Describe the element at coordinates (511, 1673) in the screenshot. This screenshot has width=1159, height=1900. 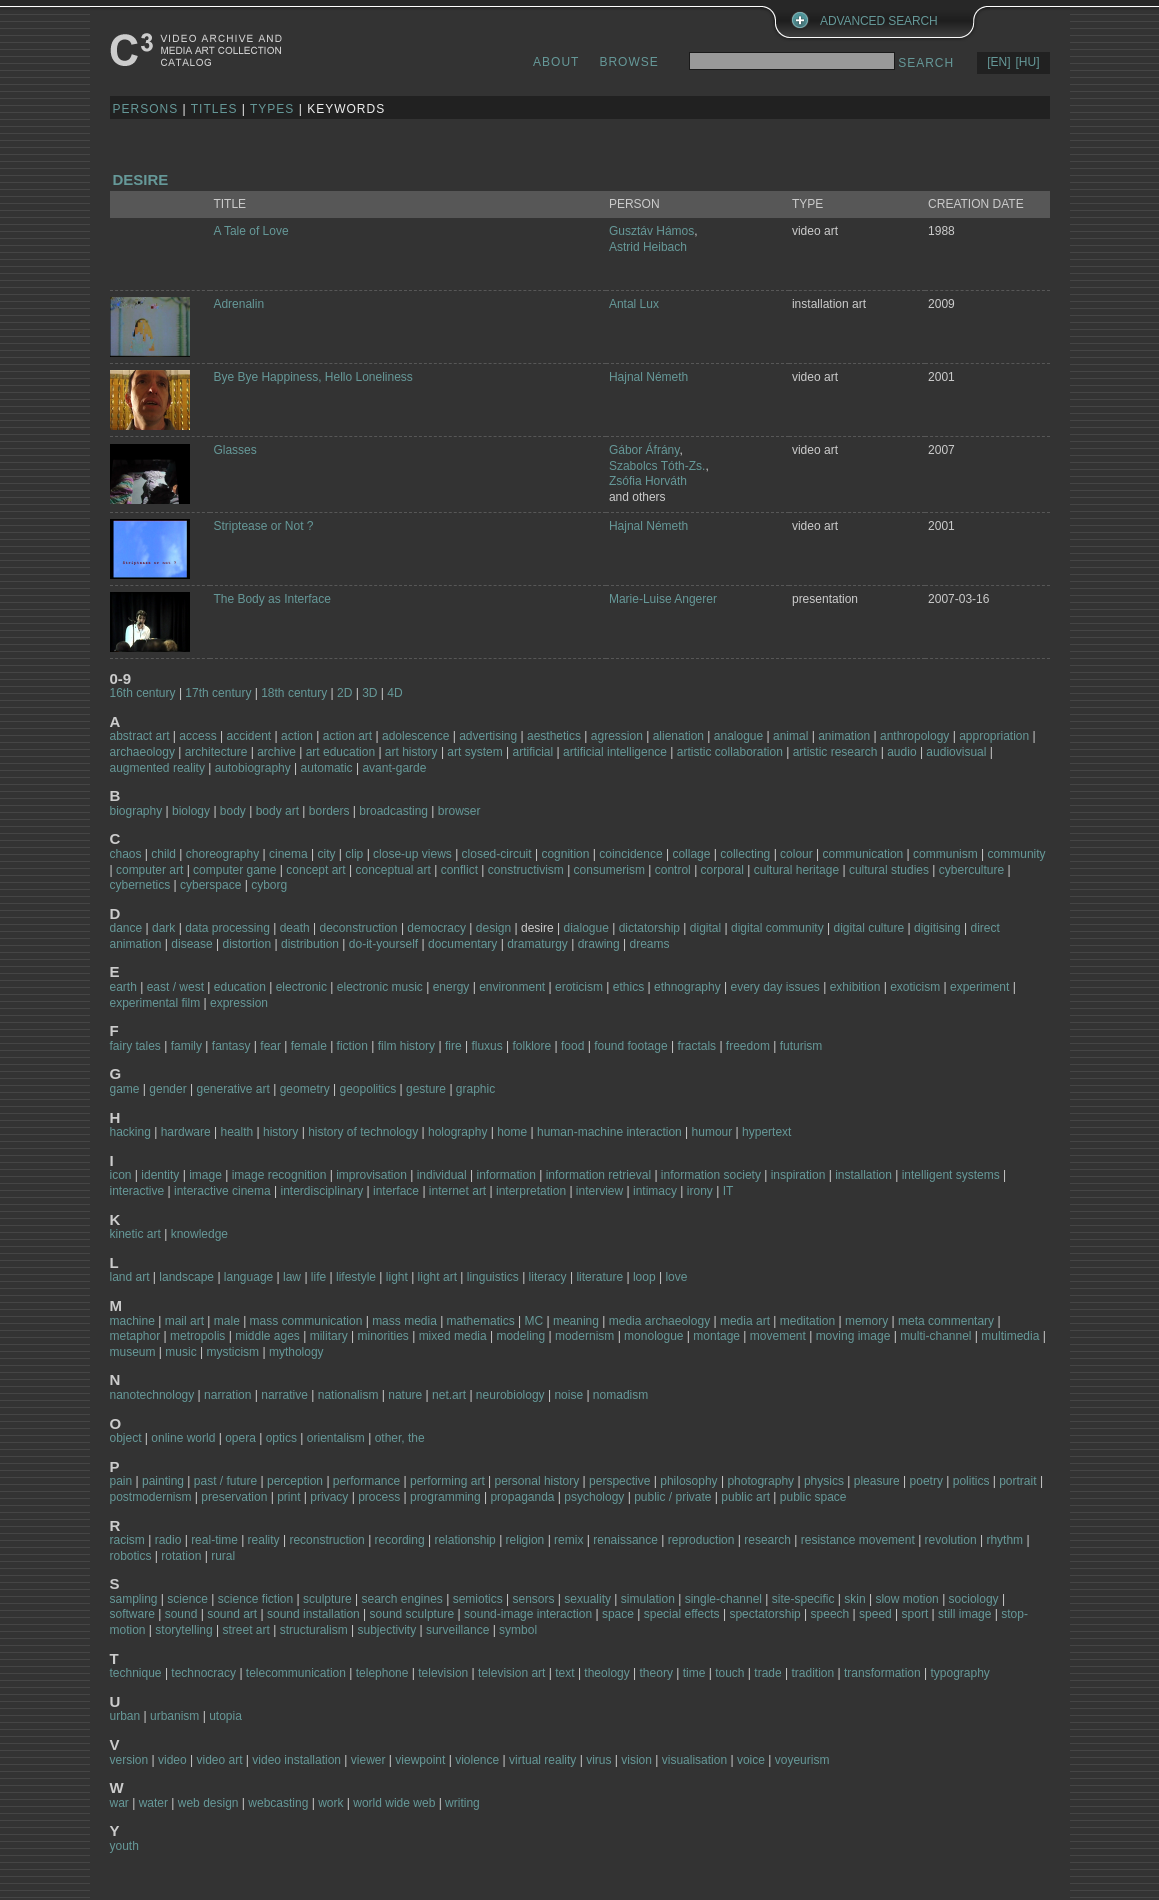
I see `television art` at that location.